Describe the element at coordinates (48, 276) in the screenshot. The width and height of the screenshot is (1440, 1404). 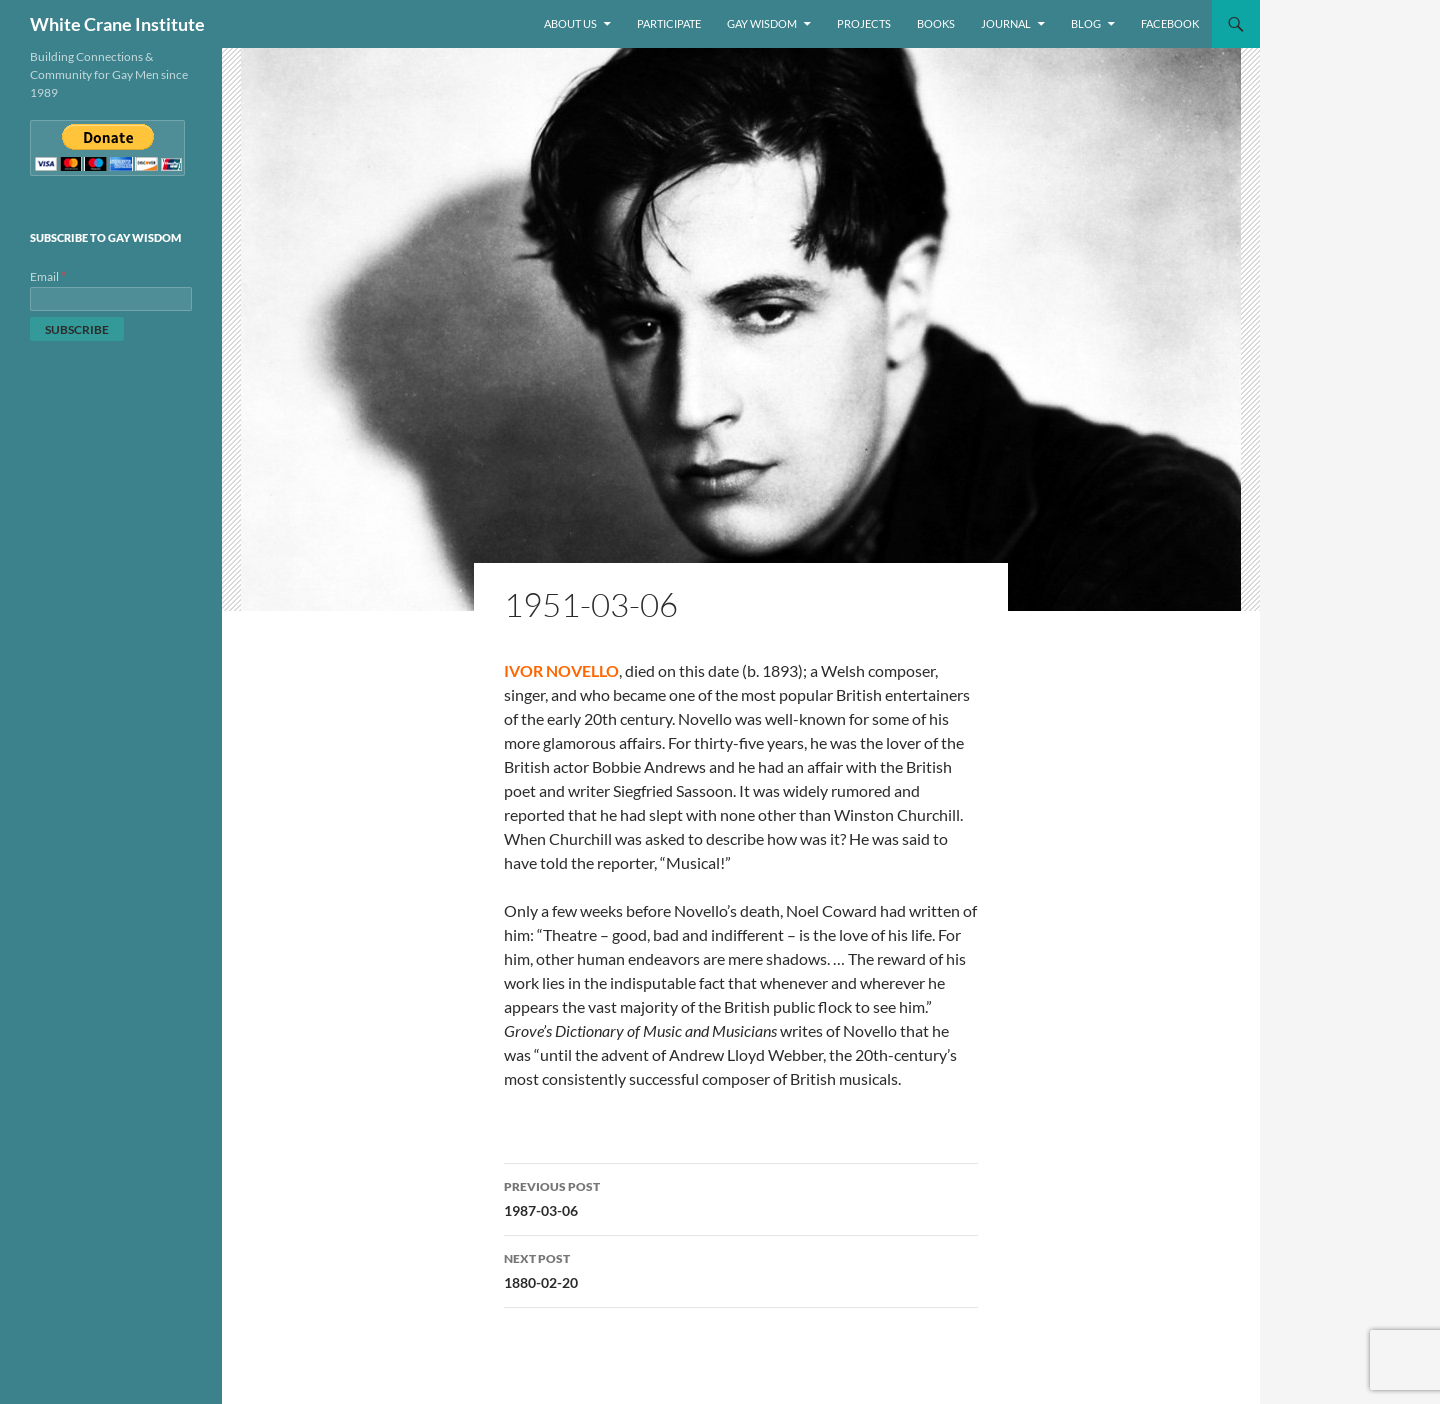
I see `Email` at that location.